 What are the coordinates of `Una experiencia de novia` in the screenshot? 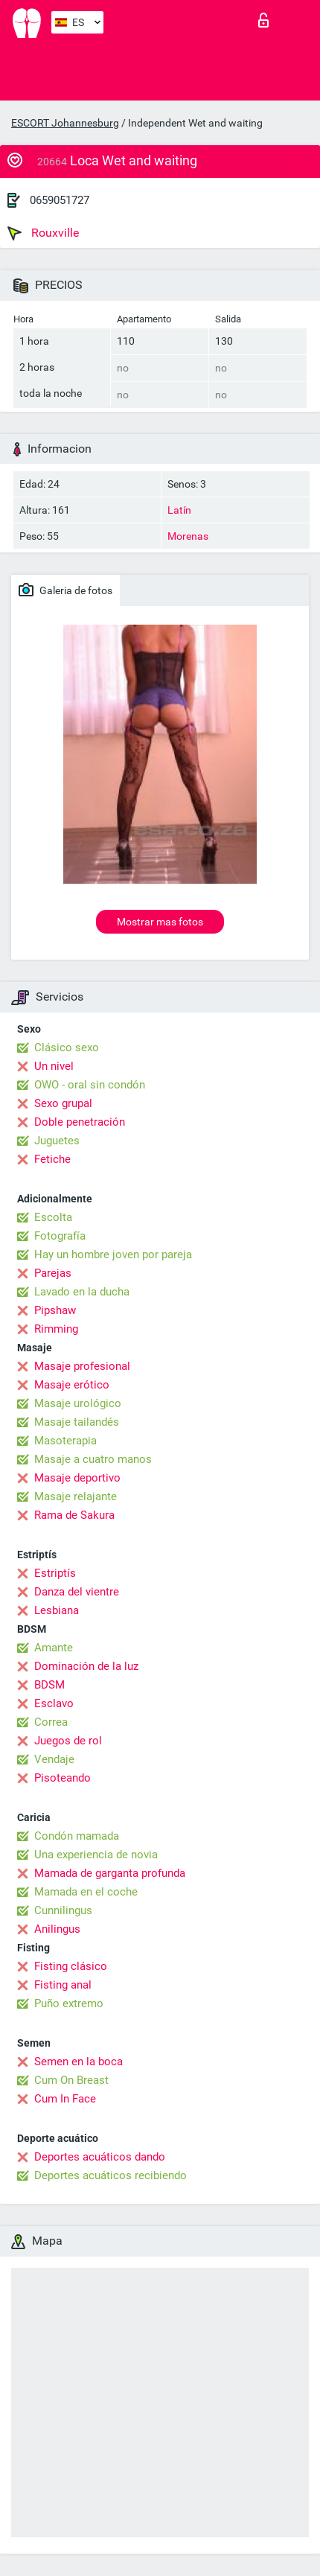 It's located at (96, 1854).